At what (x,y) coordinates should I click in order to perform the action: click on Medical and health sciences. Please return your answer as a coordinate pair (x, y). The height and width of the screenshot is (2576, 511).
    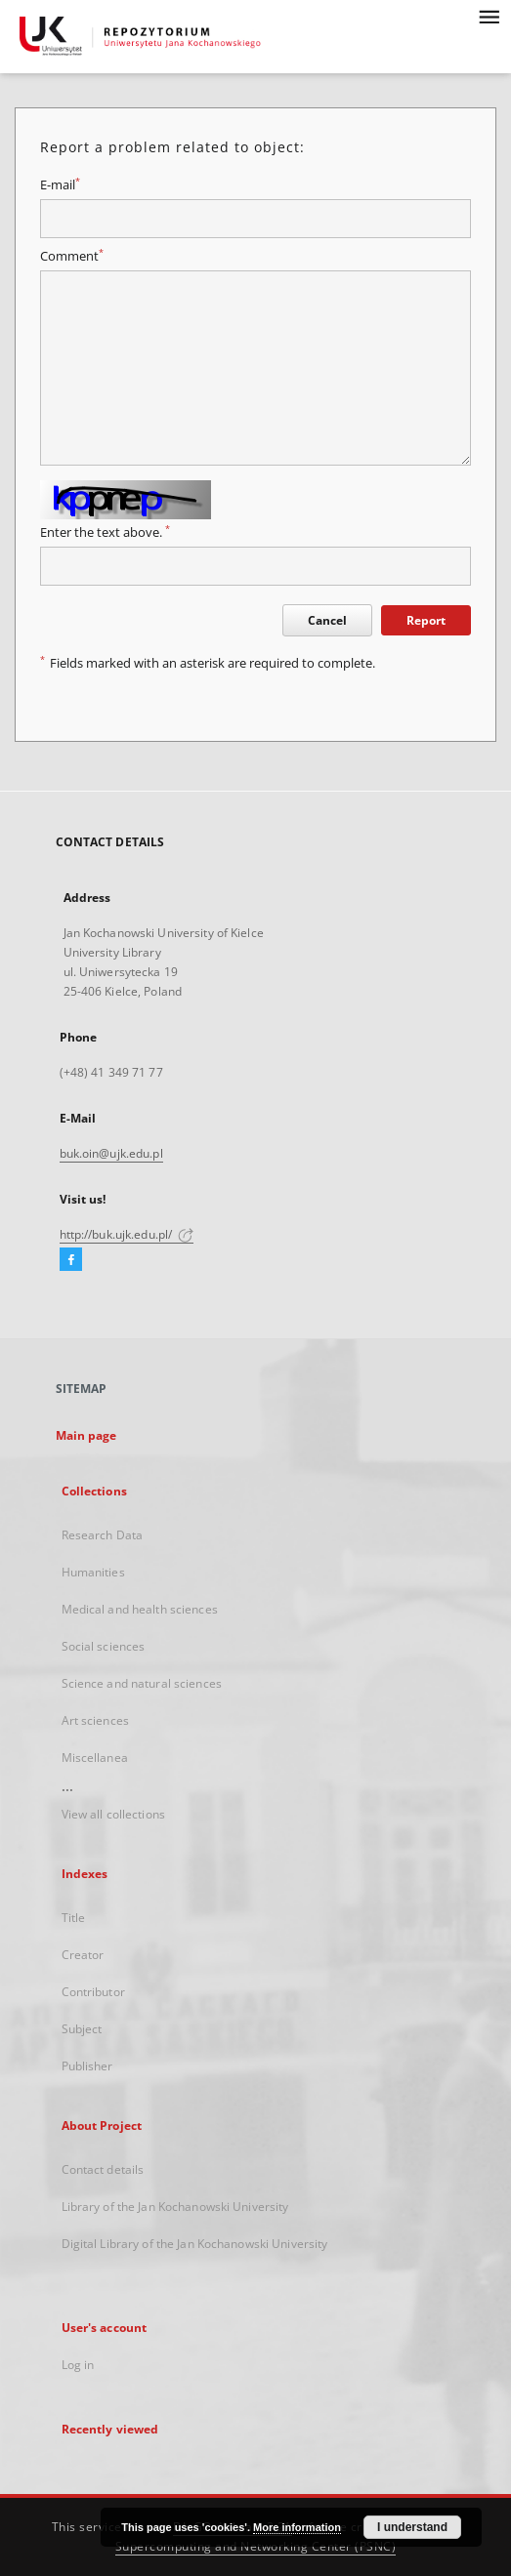
    Looking at the image, I should click on (140, 1609).